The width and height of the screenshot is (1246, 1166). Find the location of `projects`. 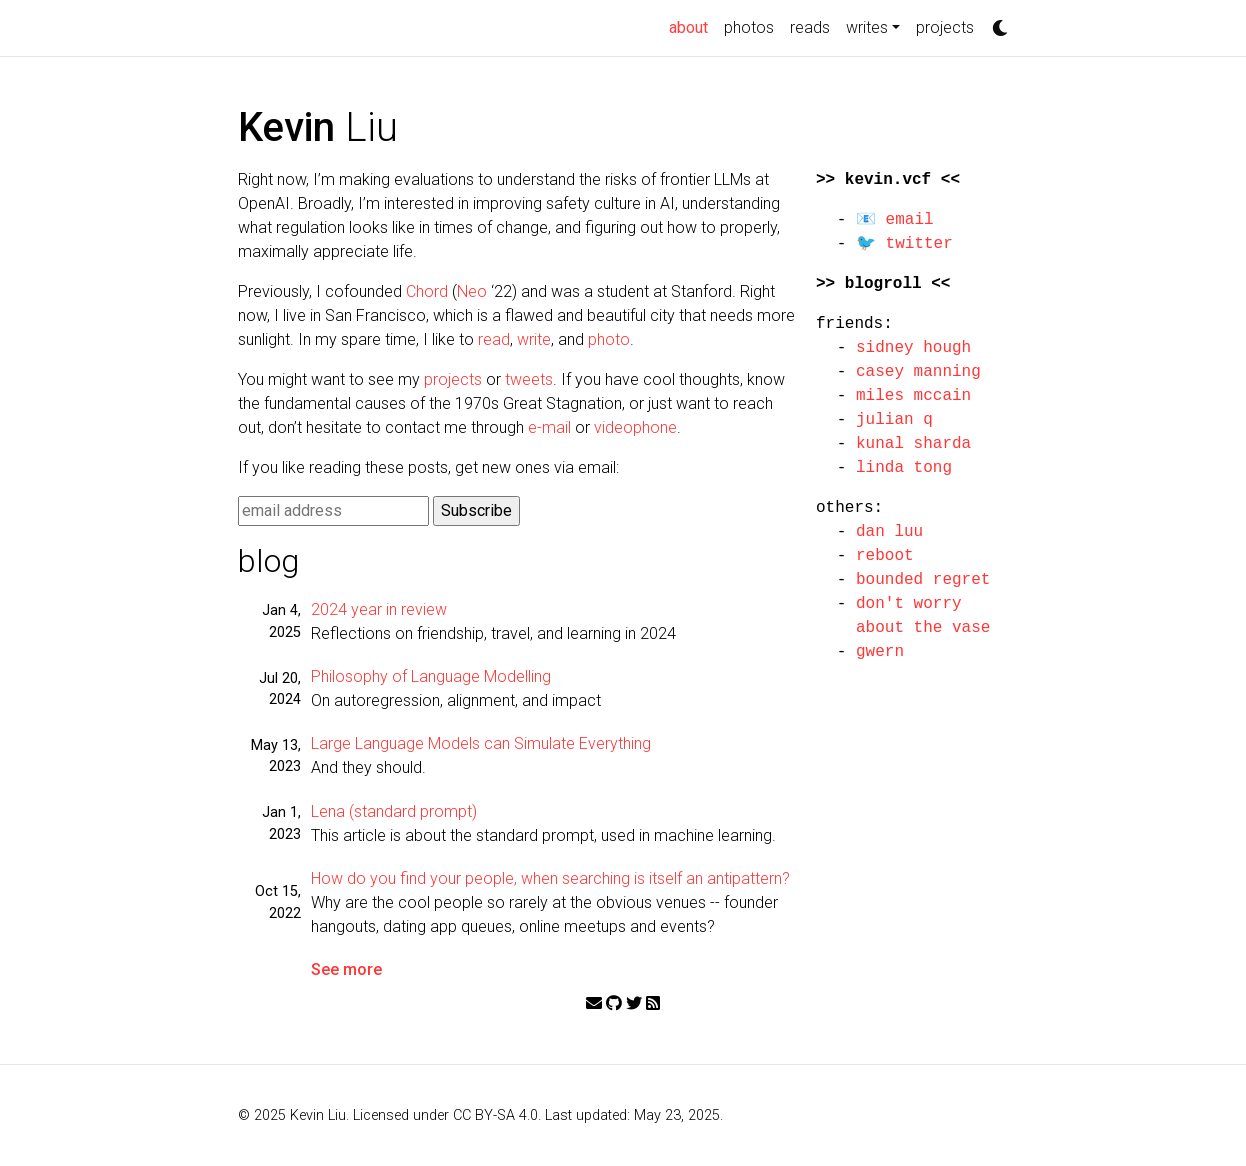

projects is located at coordinates (945, 27).